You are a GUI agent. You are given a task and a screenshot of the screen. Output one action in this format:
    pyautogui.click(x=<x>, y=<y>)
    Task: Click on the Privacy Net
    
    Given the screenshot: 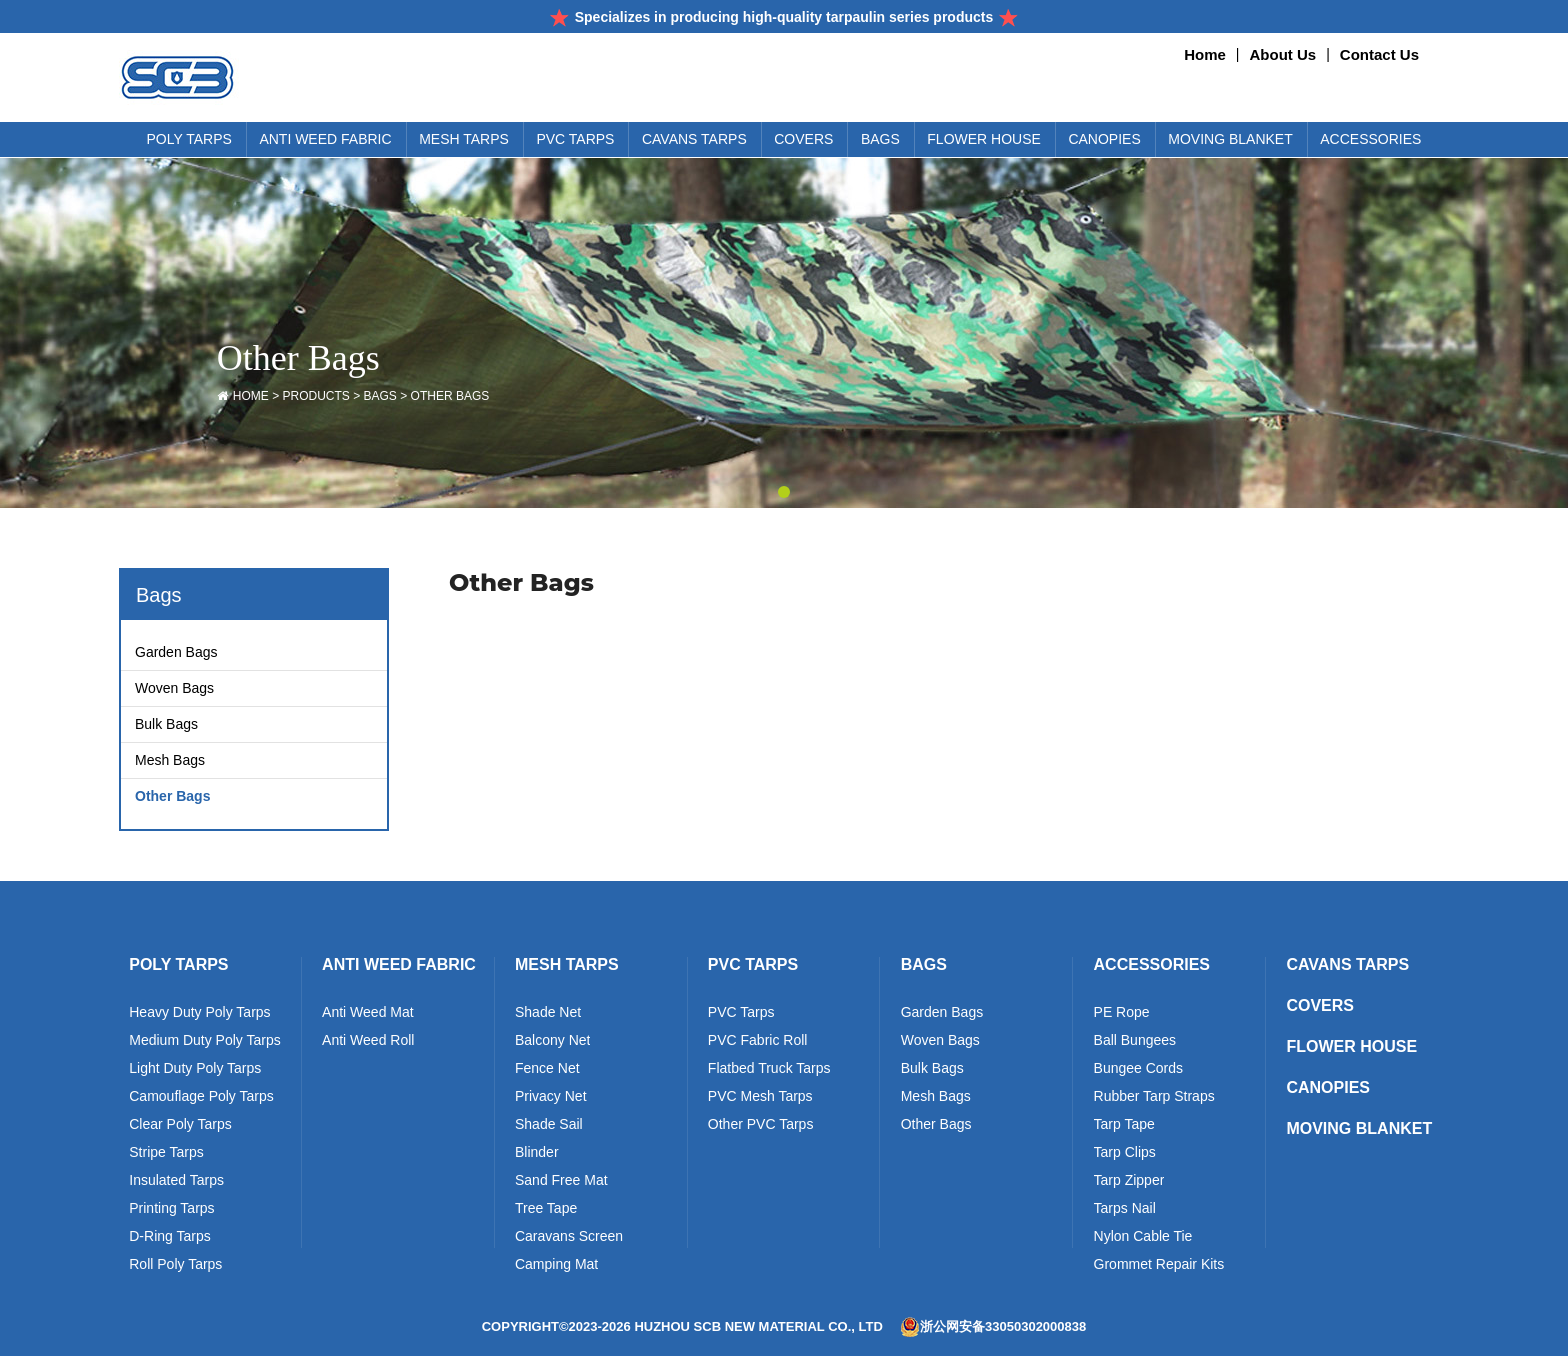 What is the action you would take?
    pyautogui.click(x=551, y=1098)
    